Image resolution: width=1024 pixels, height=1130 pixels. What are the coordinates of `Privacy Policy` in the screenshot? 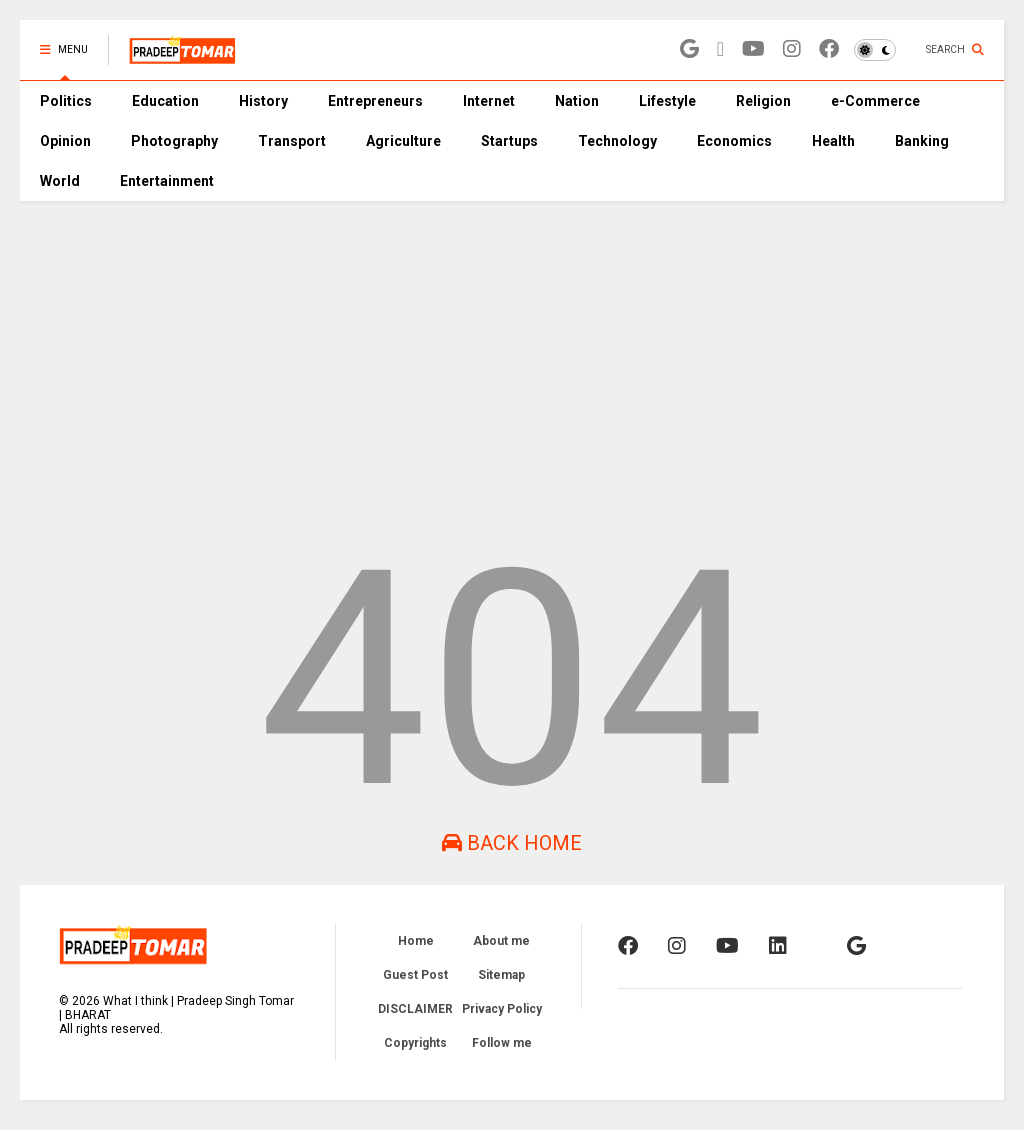 It's located at (502, 1009).